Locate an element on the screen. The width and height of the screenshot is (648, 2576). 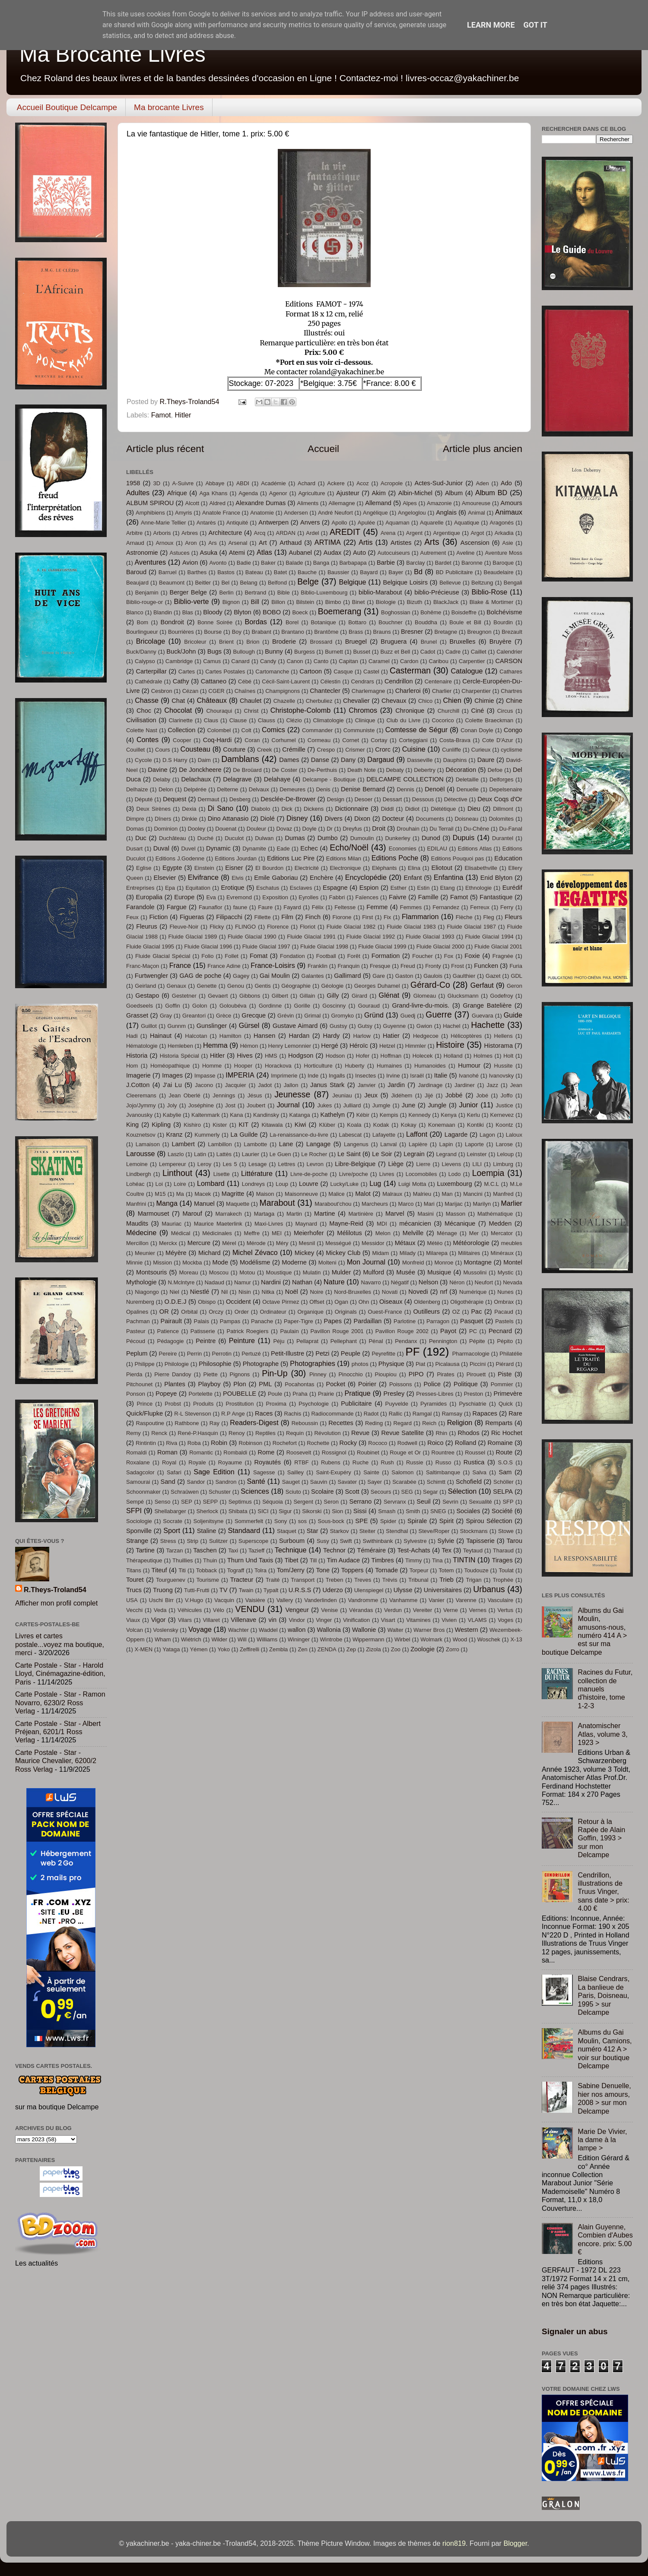
Trieb is located at coordinates (446, 1579).